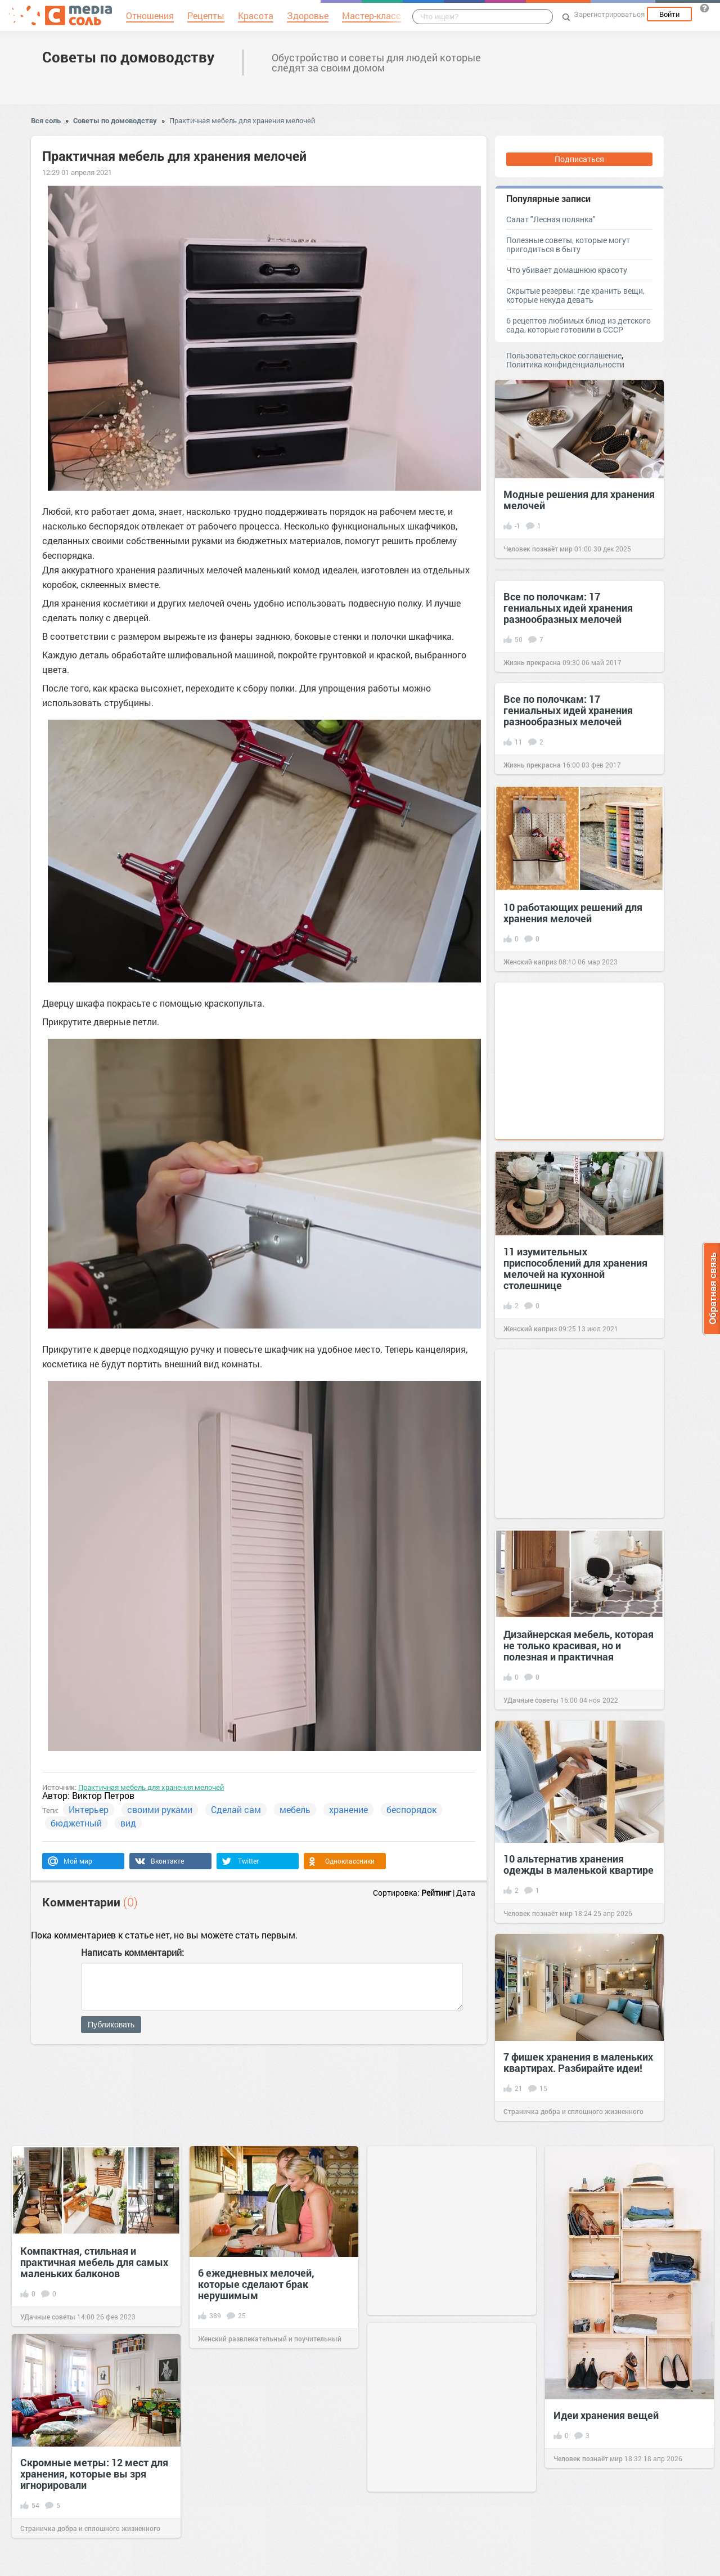  I want to click on Сделай сам, so click(236, 1809).